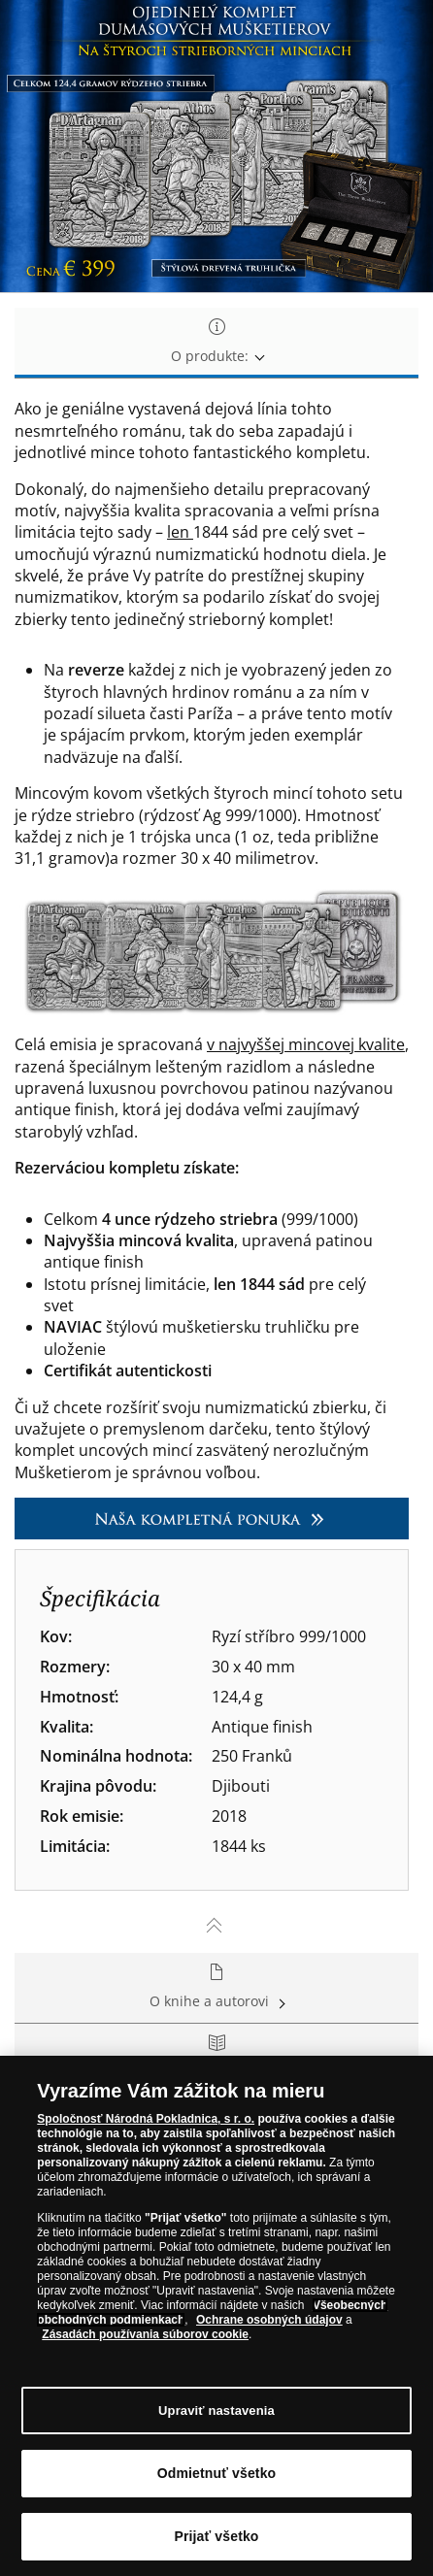 The height and width of the screenshot is (2576, 433). What do you see at coordinates (216, 2410) in the screenshot?
I see `Upraviť nastavenia` at bounding box center [216, 2410].